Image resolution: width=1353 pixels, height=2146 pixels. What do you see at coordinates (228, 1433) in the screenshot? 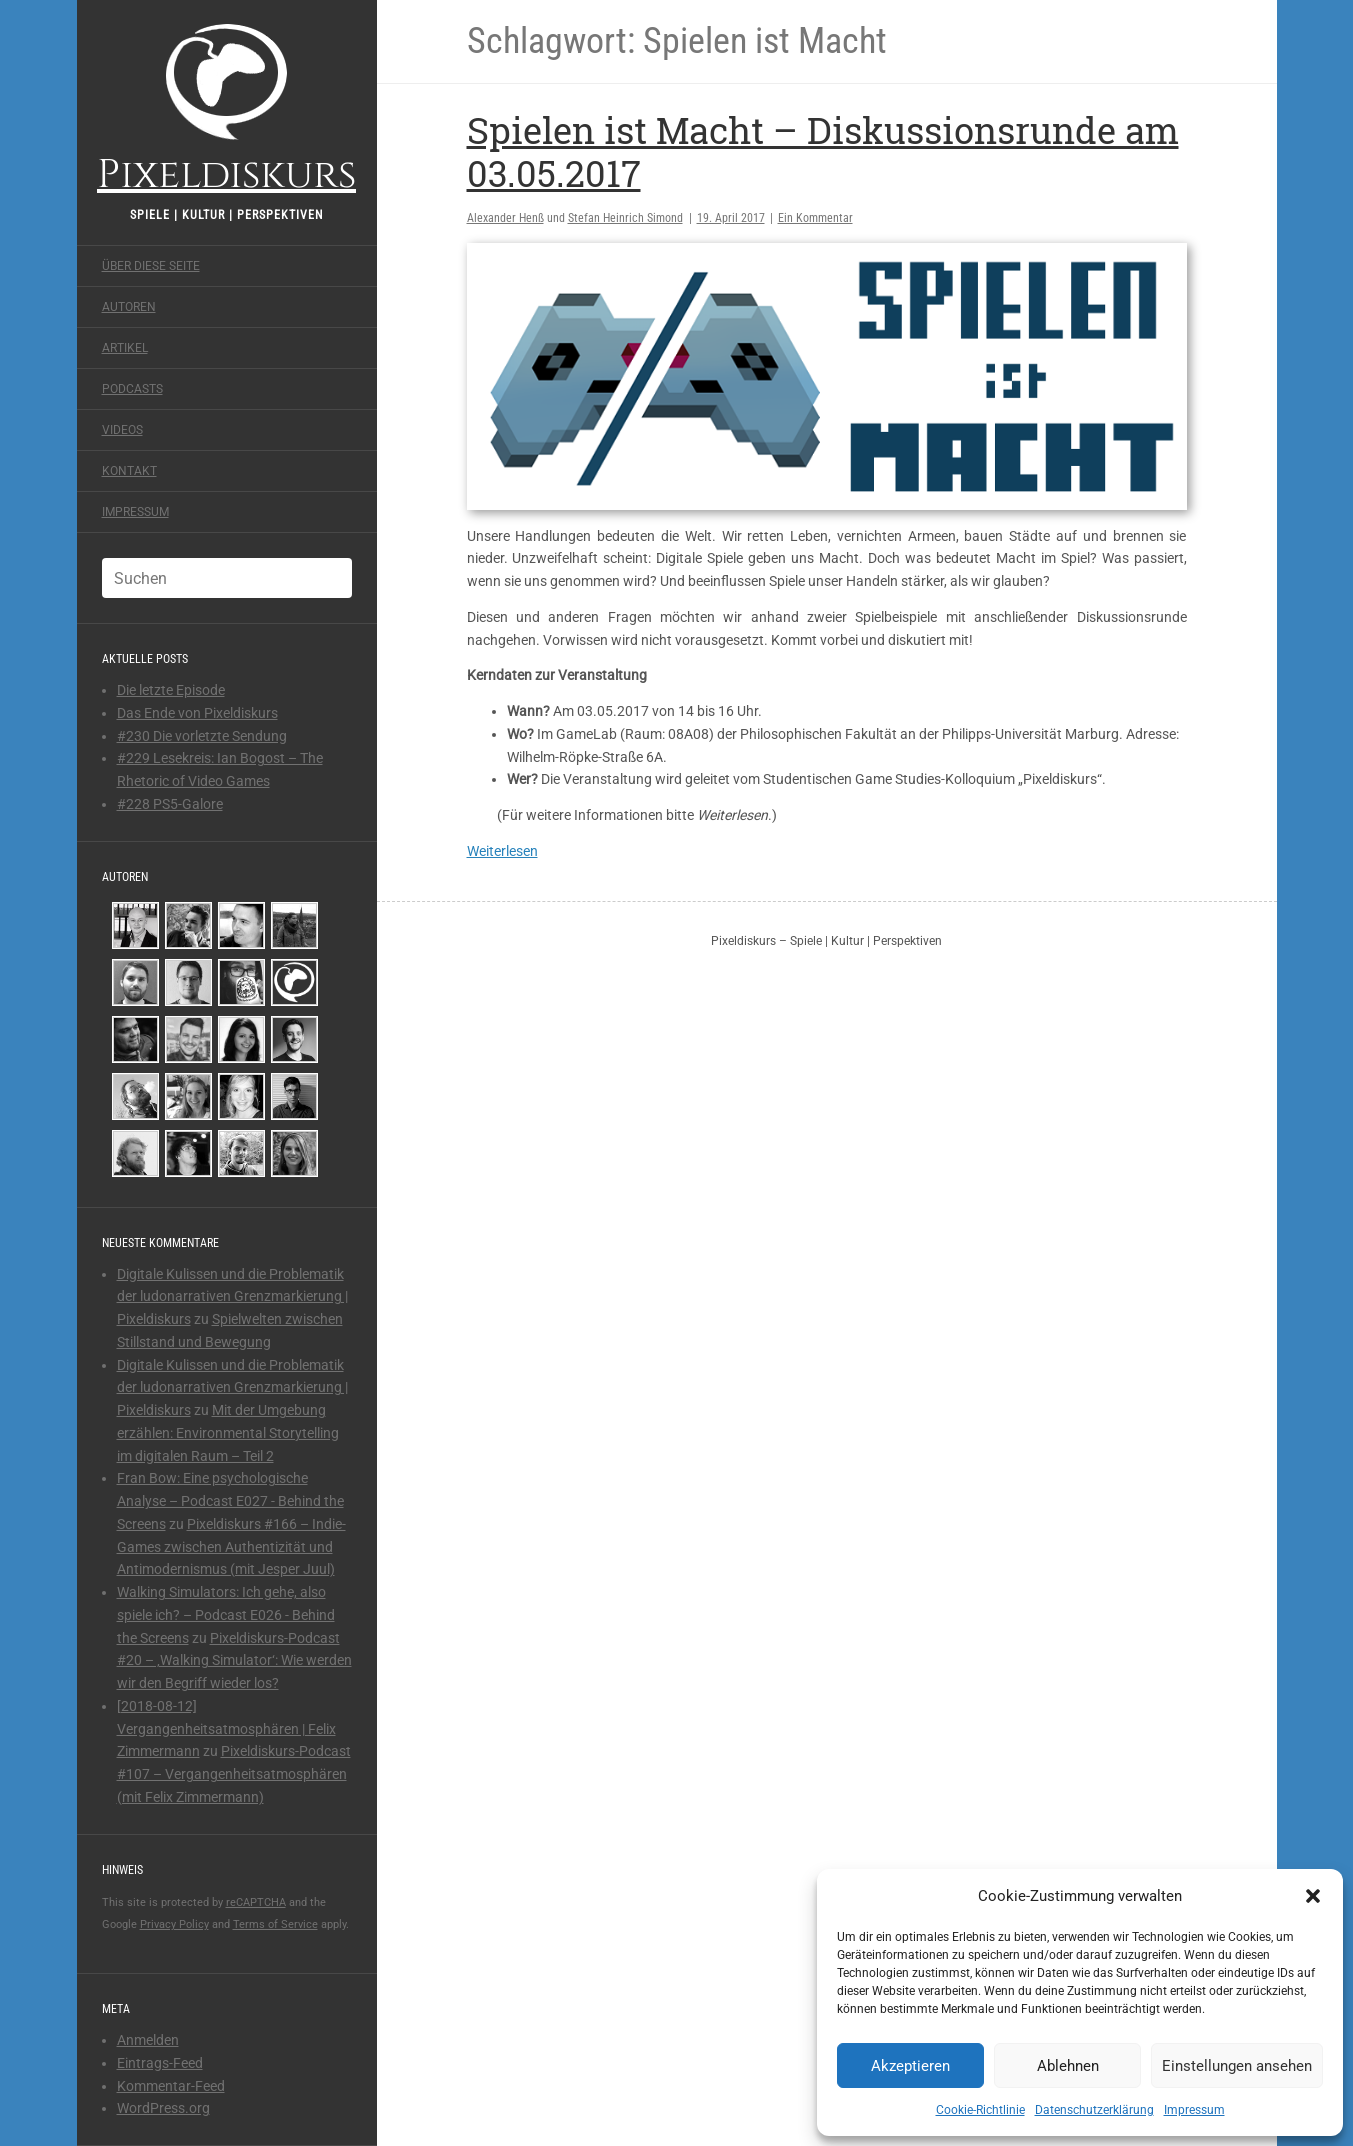
I see `Mit der Umgebung erzählen: Environmental Storytelling im digitalen Raum – Teil 2` at bounding box center [228, 1433].